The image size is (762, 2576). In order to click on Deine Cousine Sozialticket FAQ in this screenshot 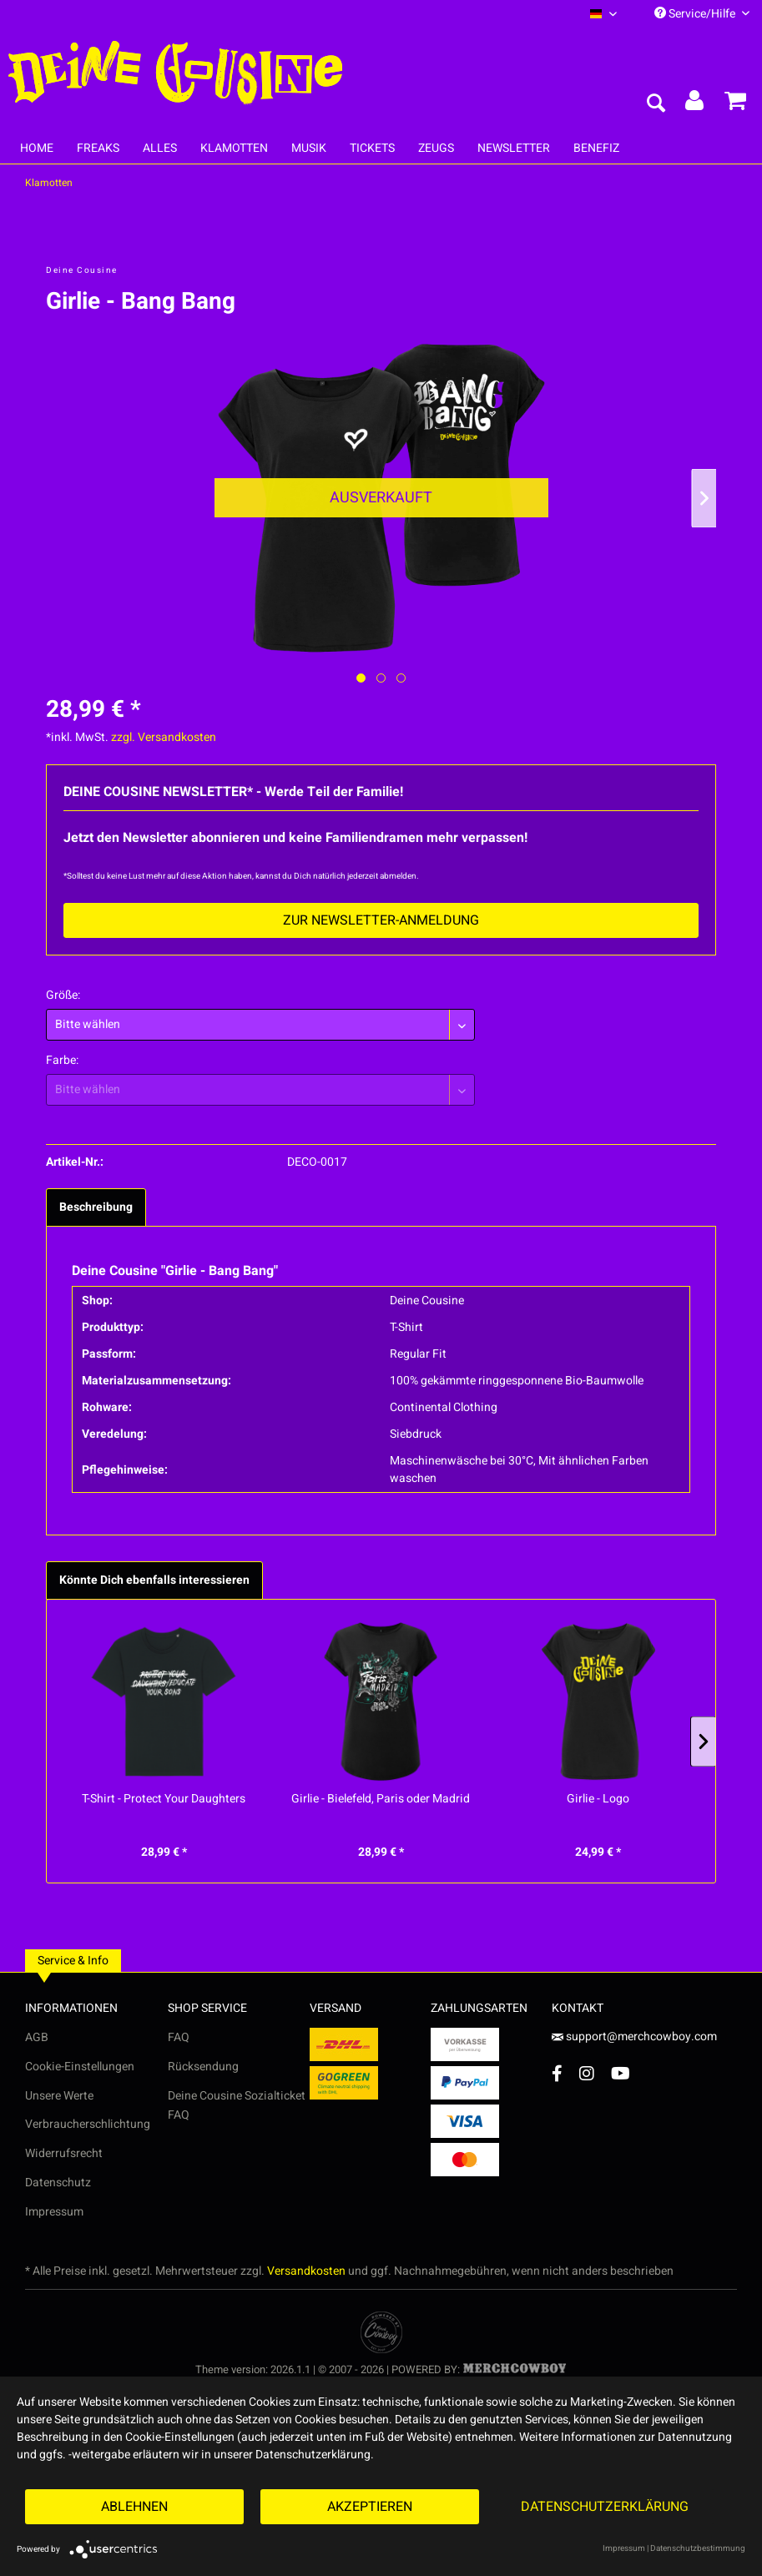, I will do `click(236, 2106)`.